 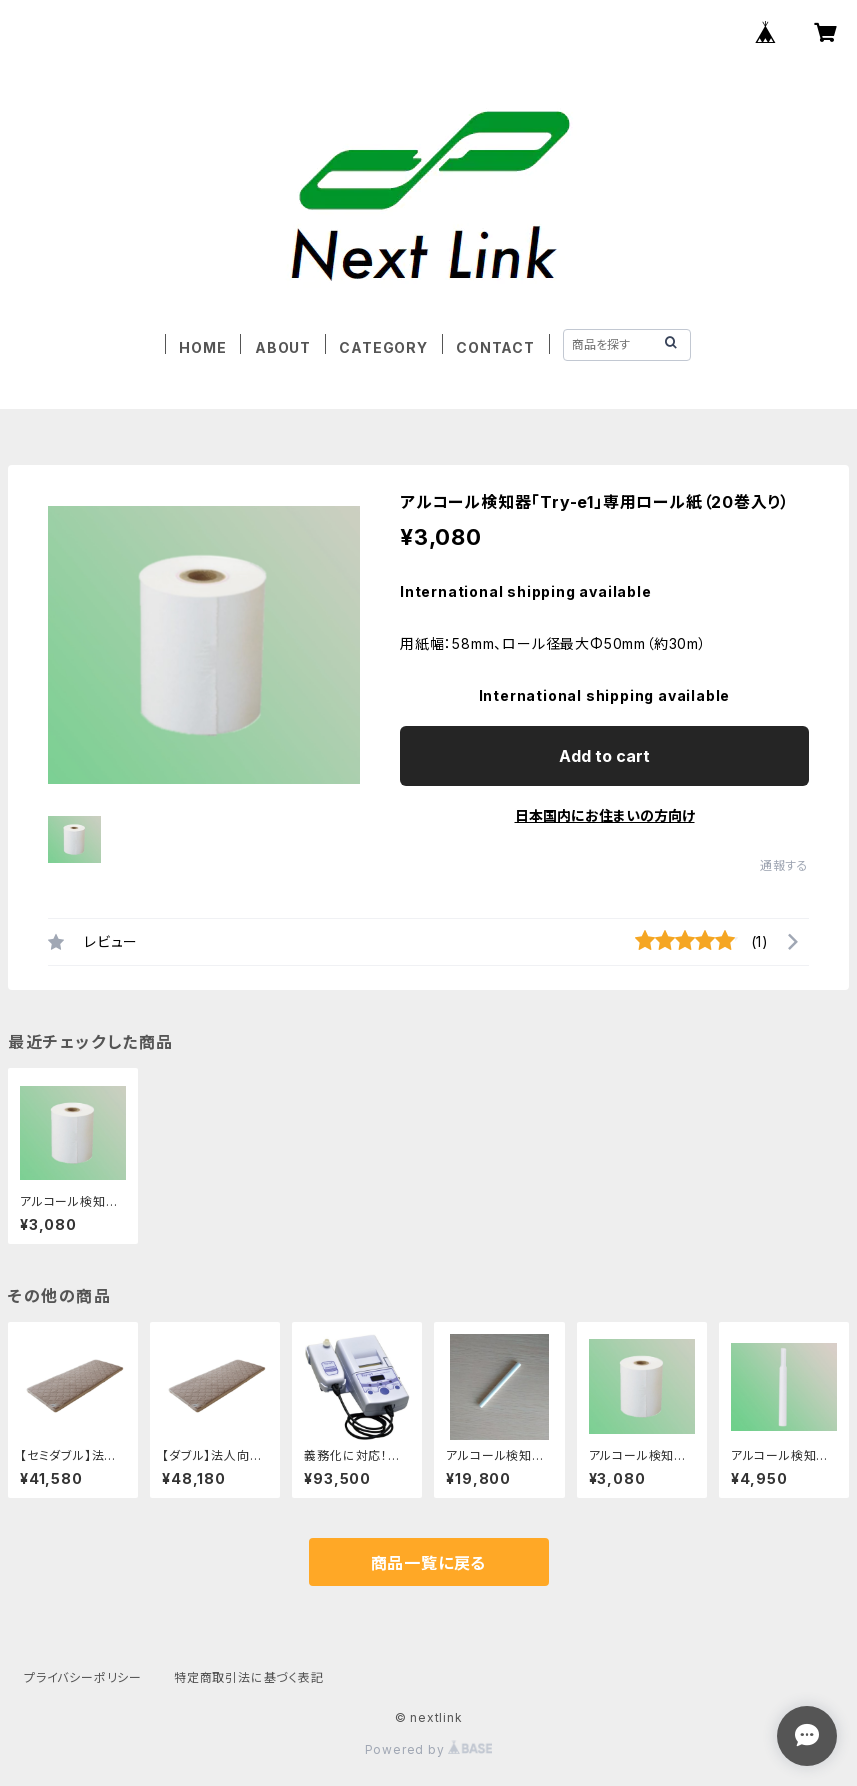 What do you see at coordinates (495, 347) in the screenshot?
I see `CONTACT` at bounding box center [495, 347].